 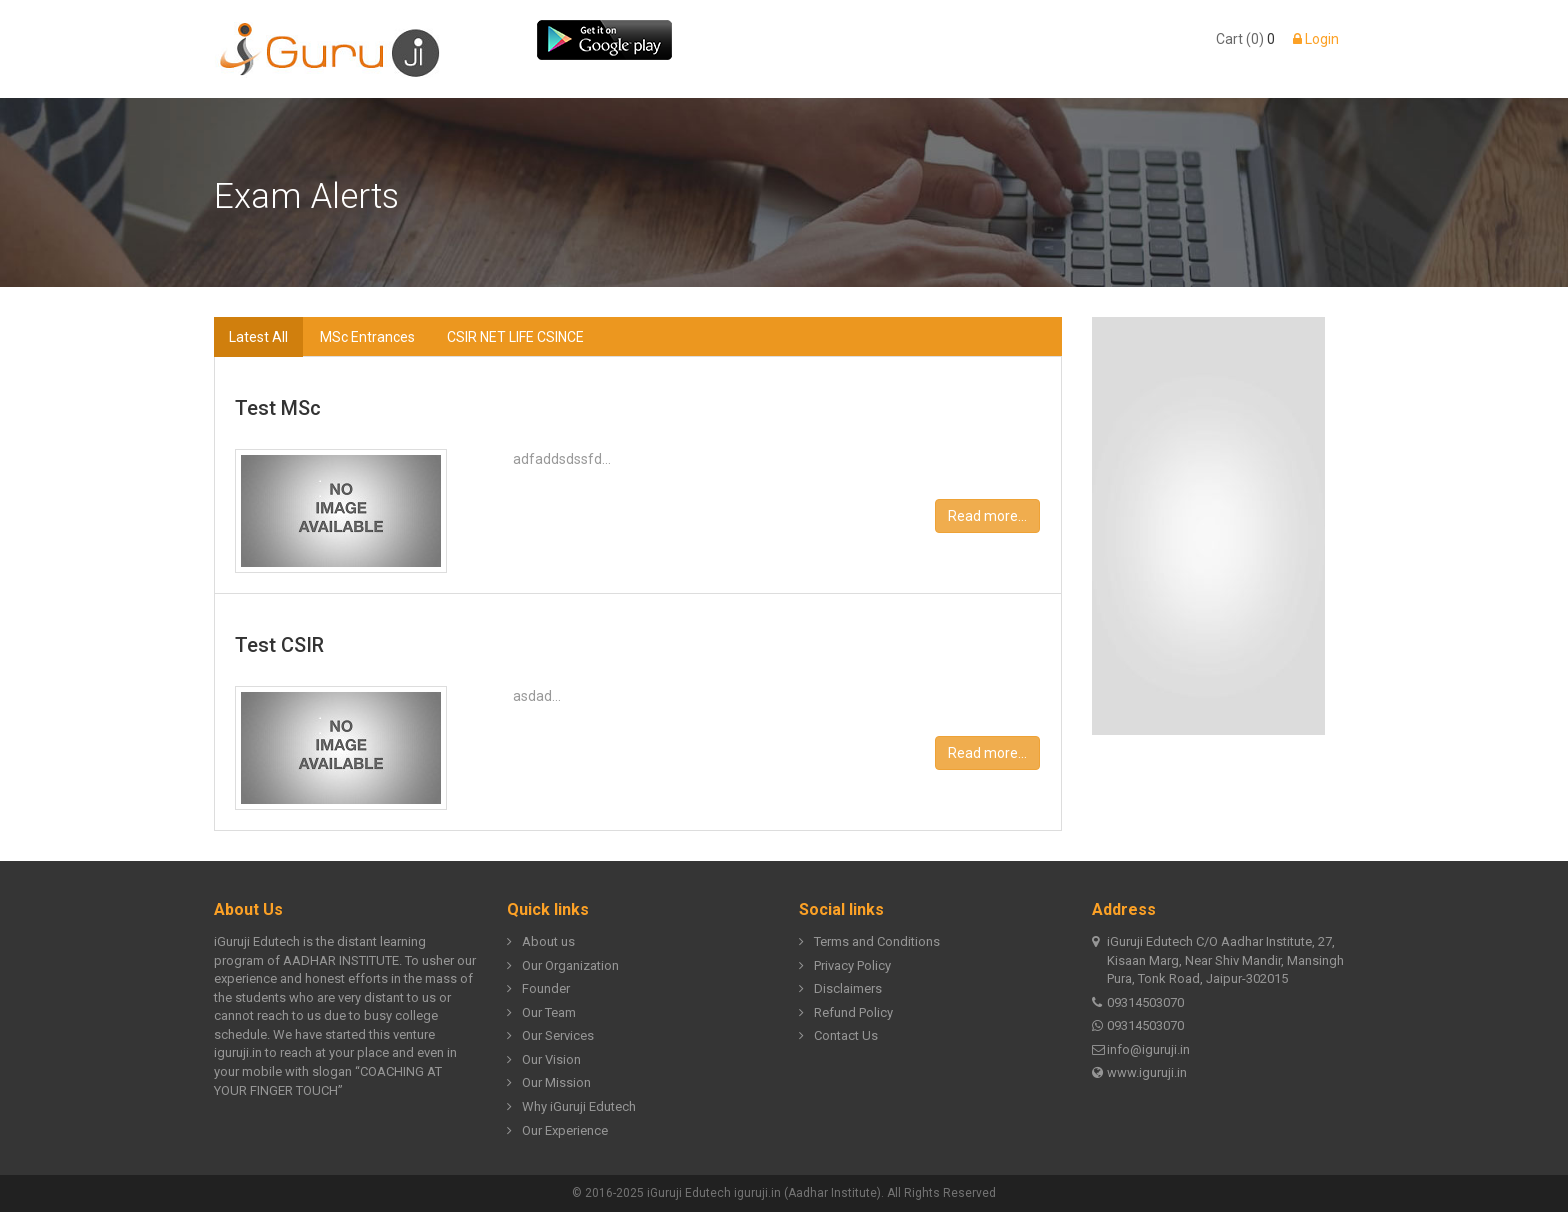 I want to click on Contact Us, so click(x=838, y=1036).